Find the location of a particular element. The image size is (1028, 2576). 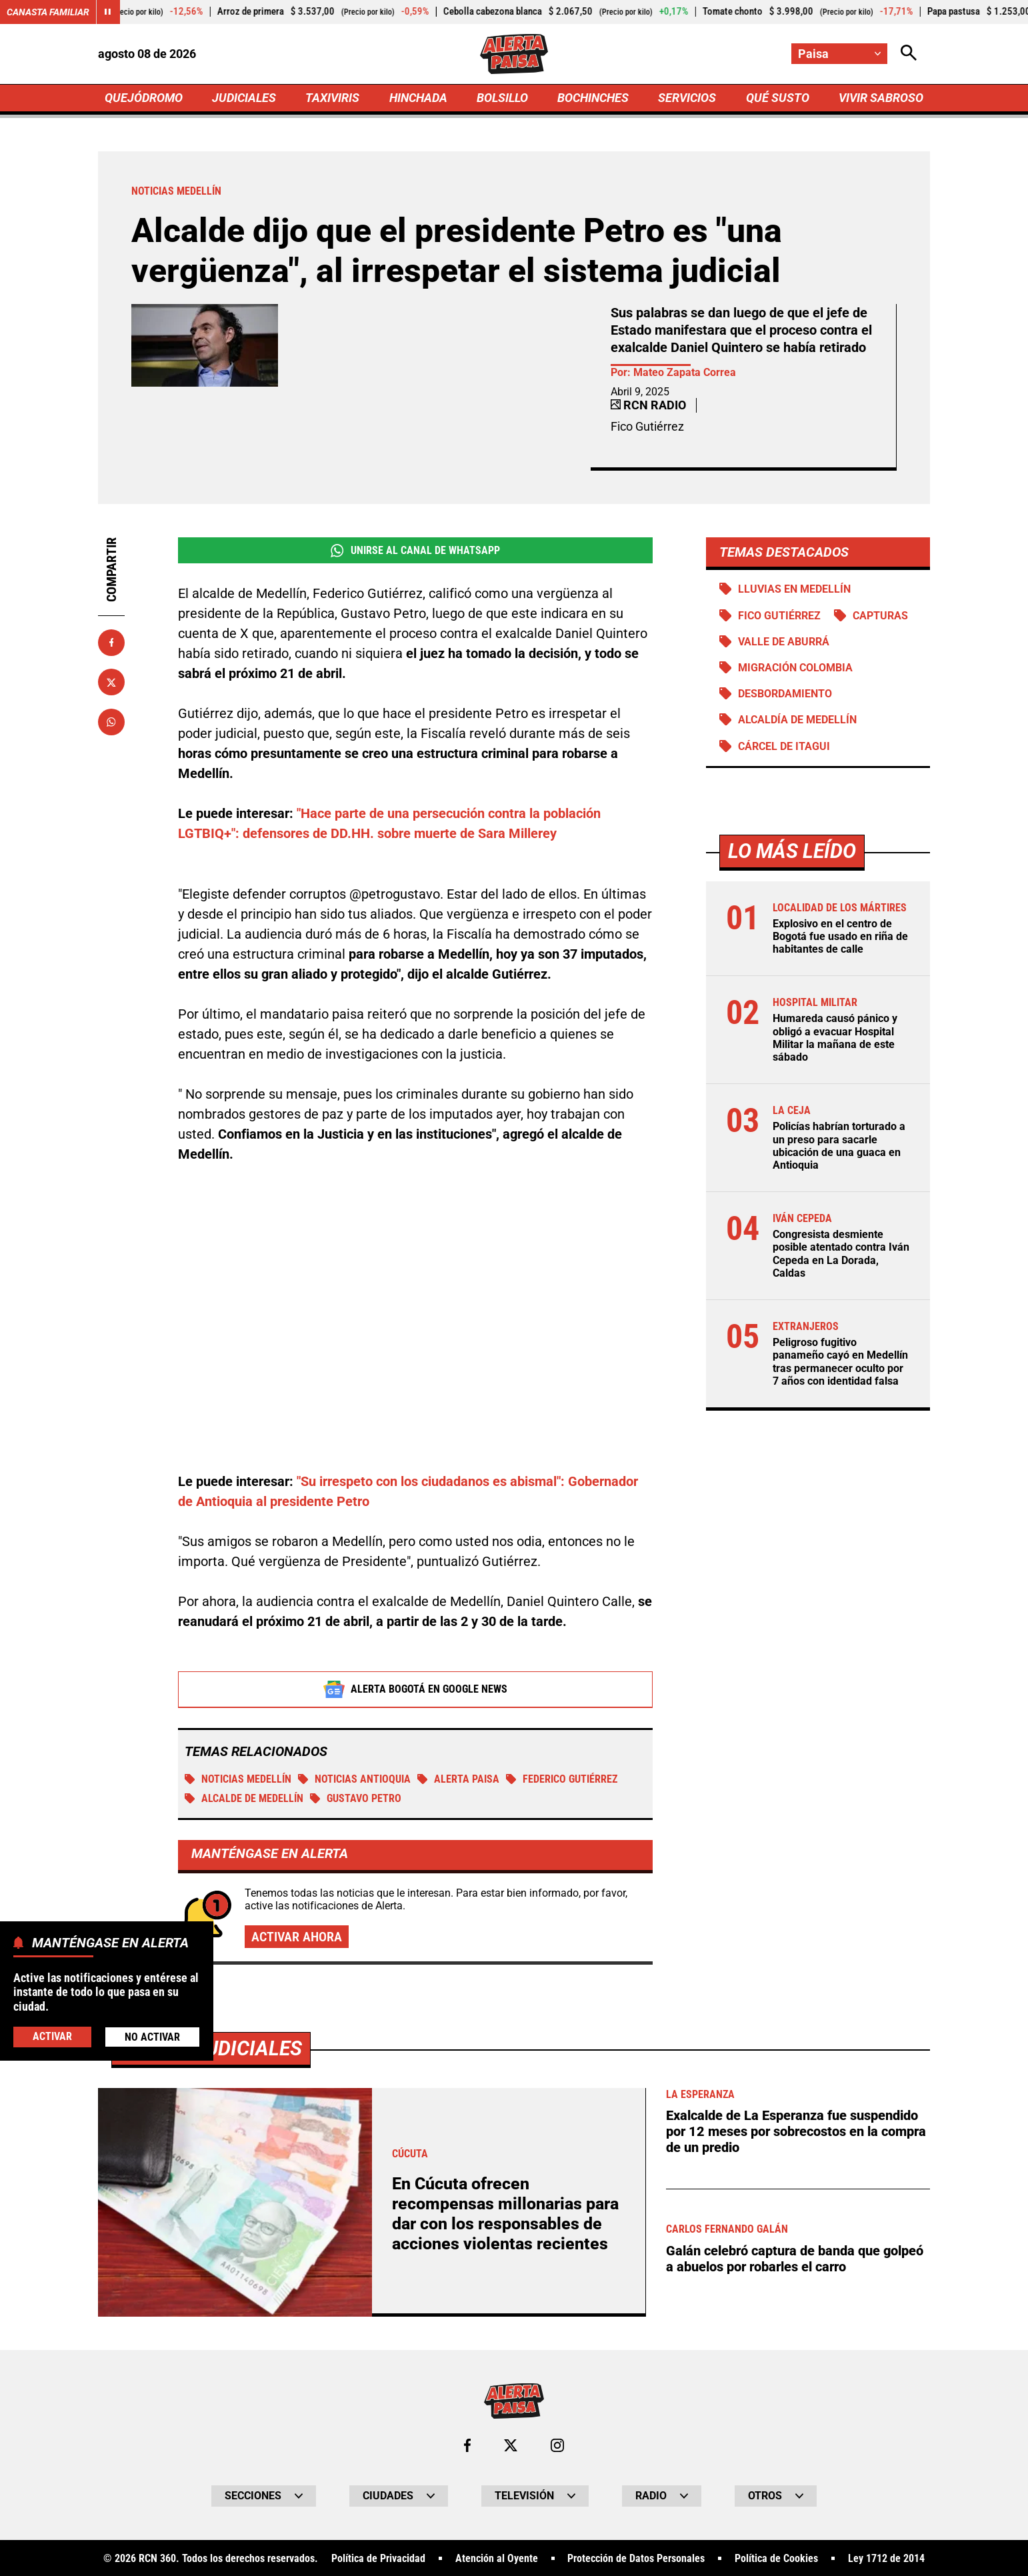

Peligroso fugitivo panameño cayó en Medellín tras permanecer oculto por 7 años con identidad falsa is located at coordinates (840, 1361).